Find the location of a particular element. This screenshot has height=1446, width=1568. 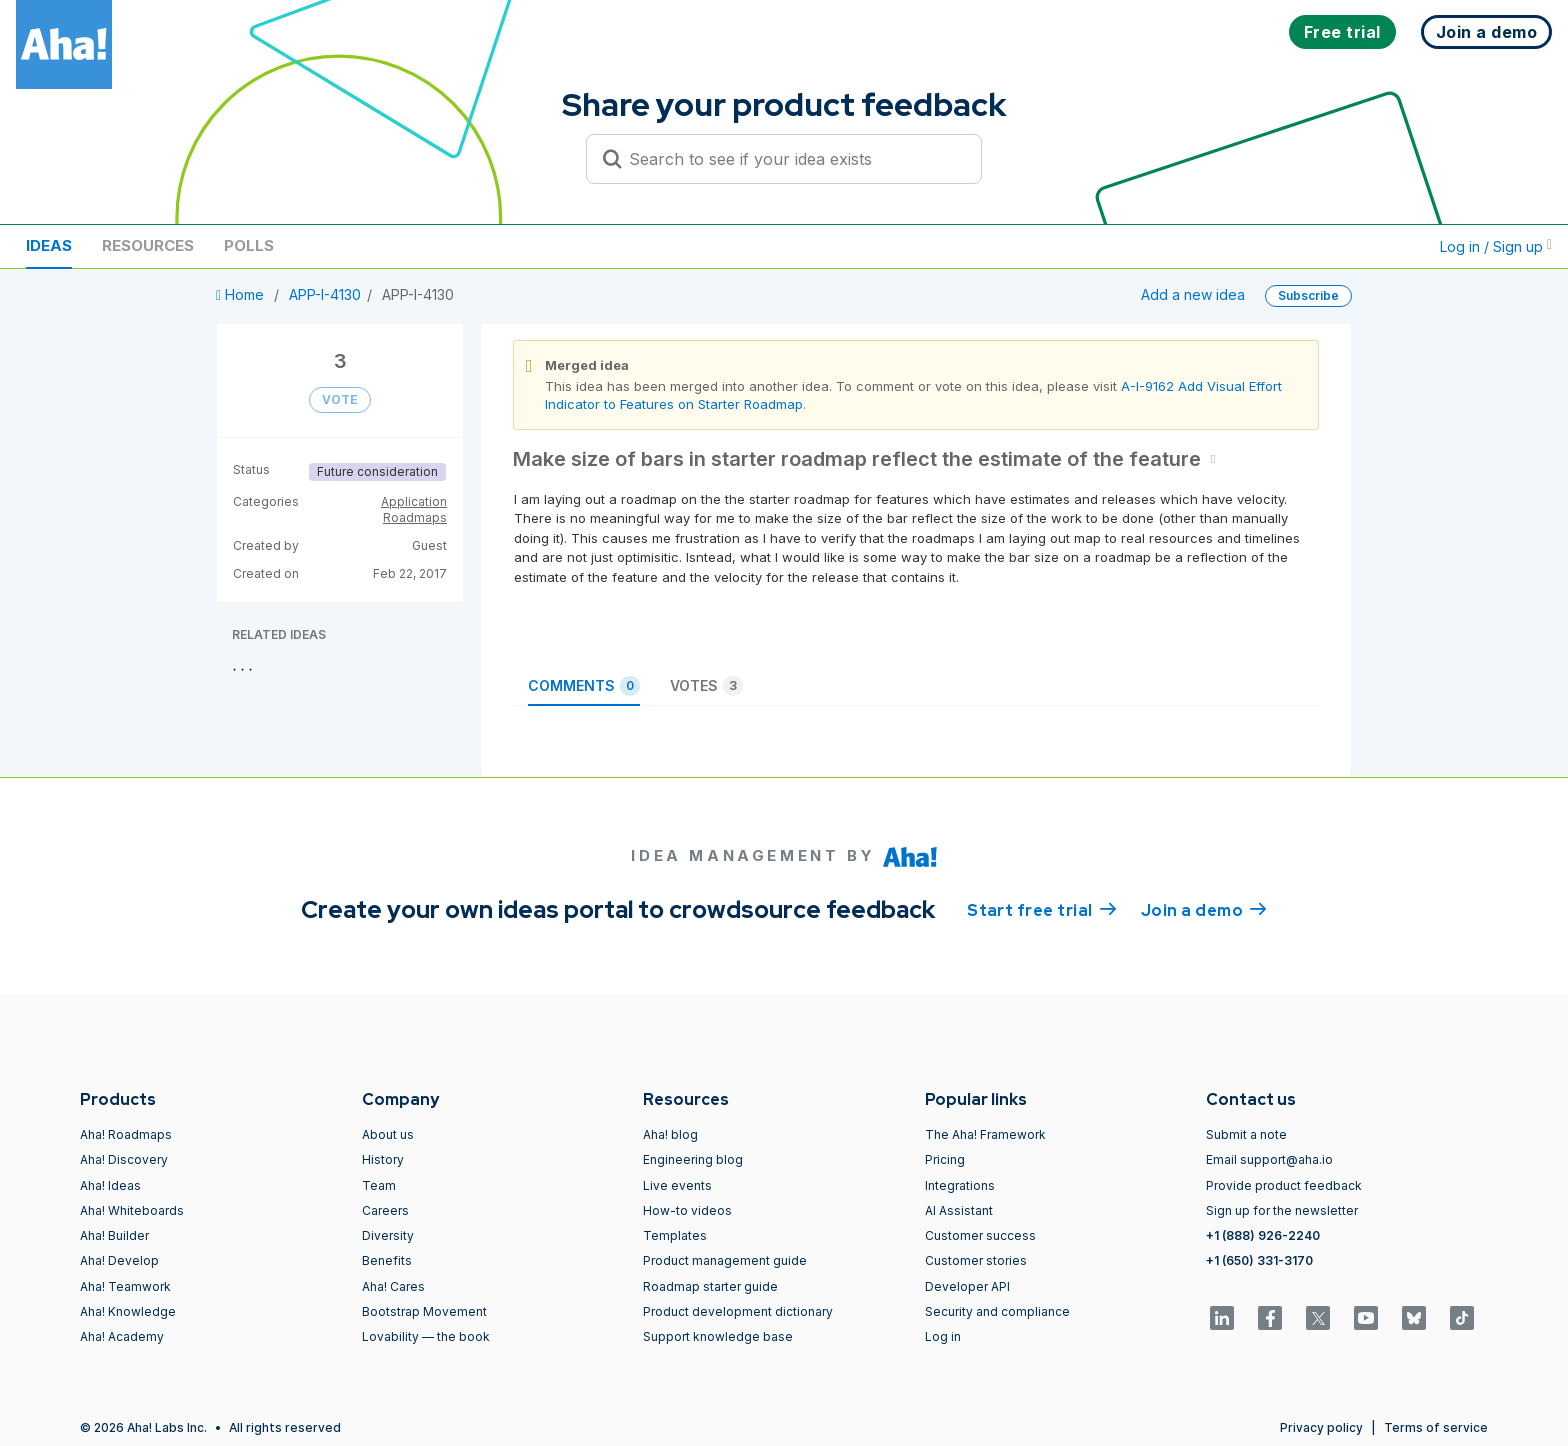

Roadmap starter guide is located at coordinates (710, 1286).